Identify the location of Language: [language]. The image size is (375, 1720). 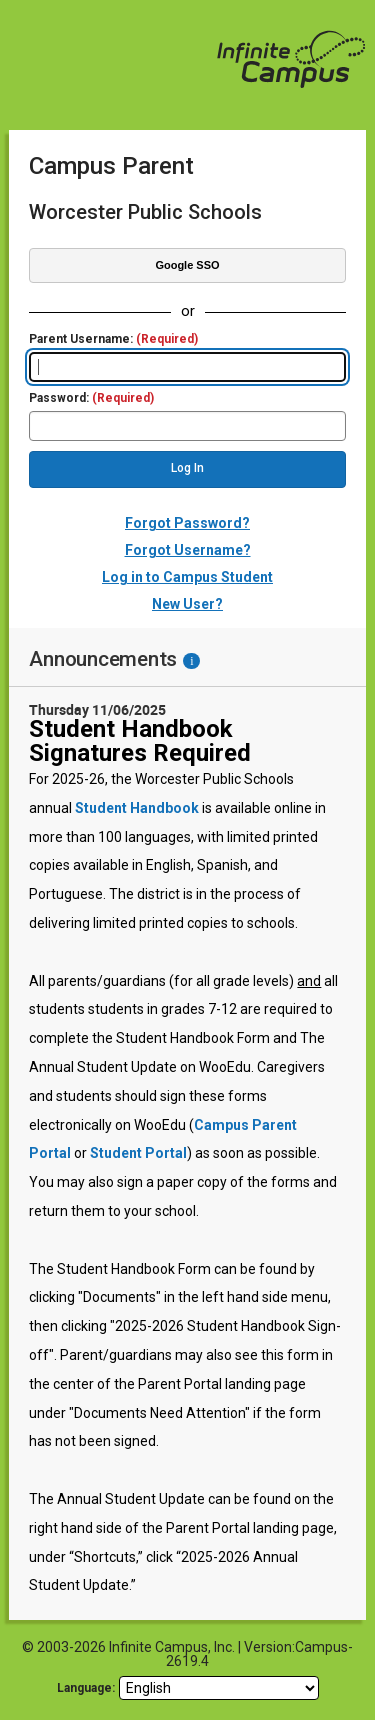
(86, 1688).